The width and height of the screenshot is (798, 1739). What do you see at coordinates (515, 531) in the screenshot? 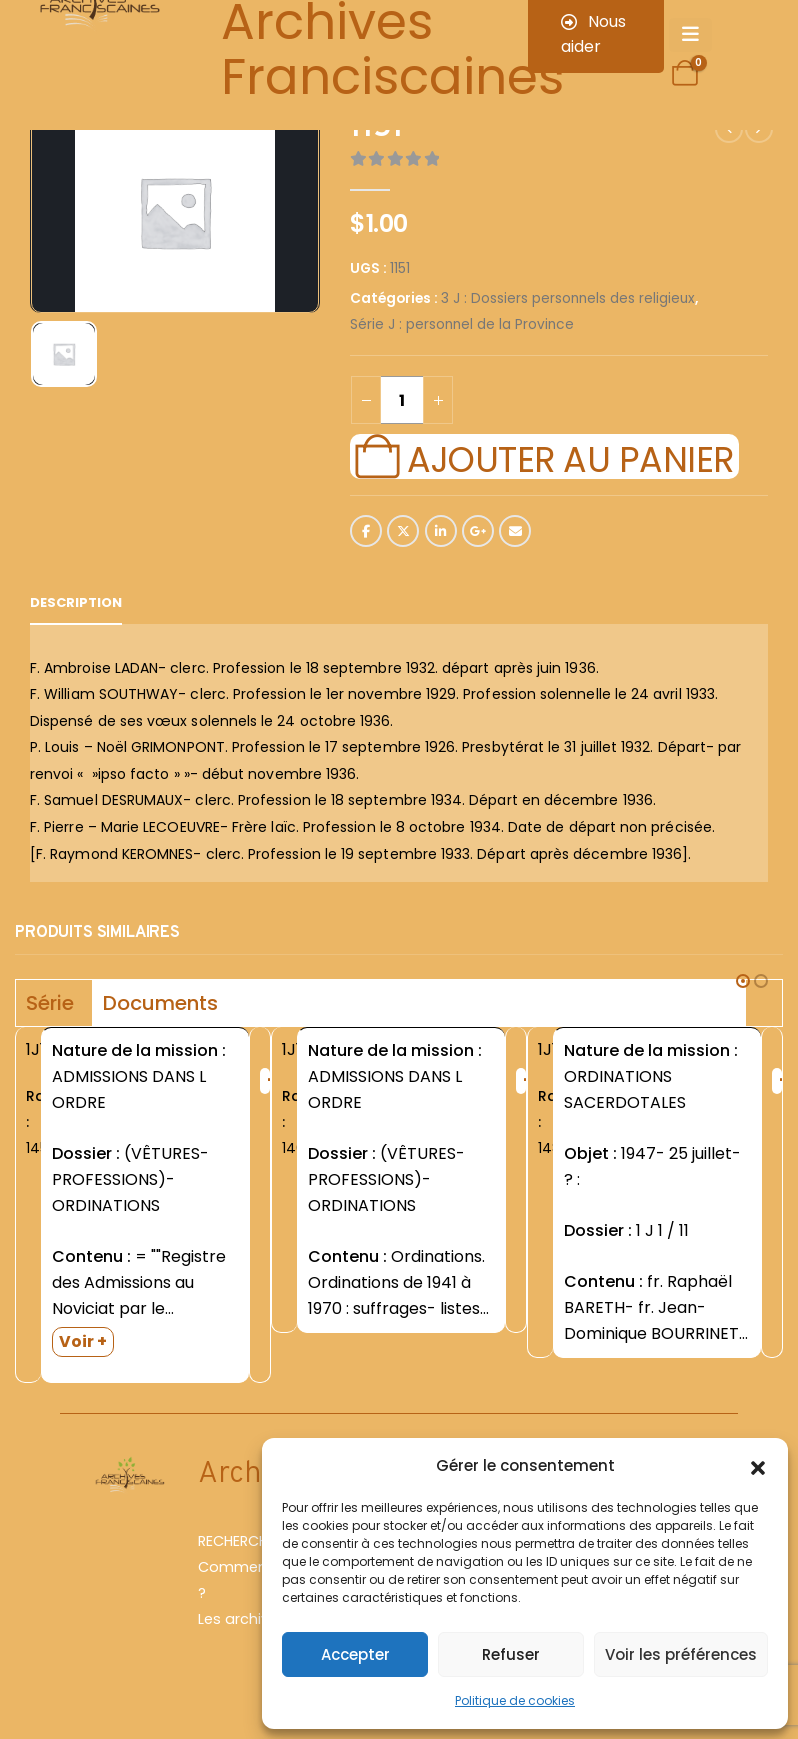
I see `Email` at bounding box center [515, 531].